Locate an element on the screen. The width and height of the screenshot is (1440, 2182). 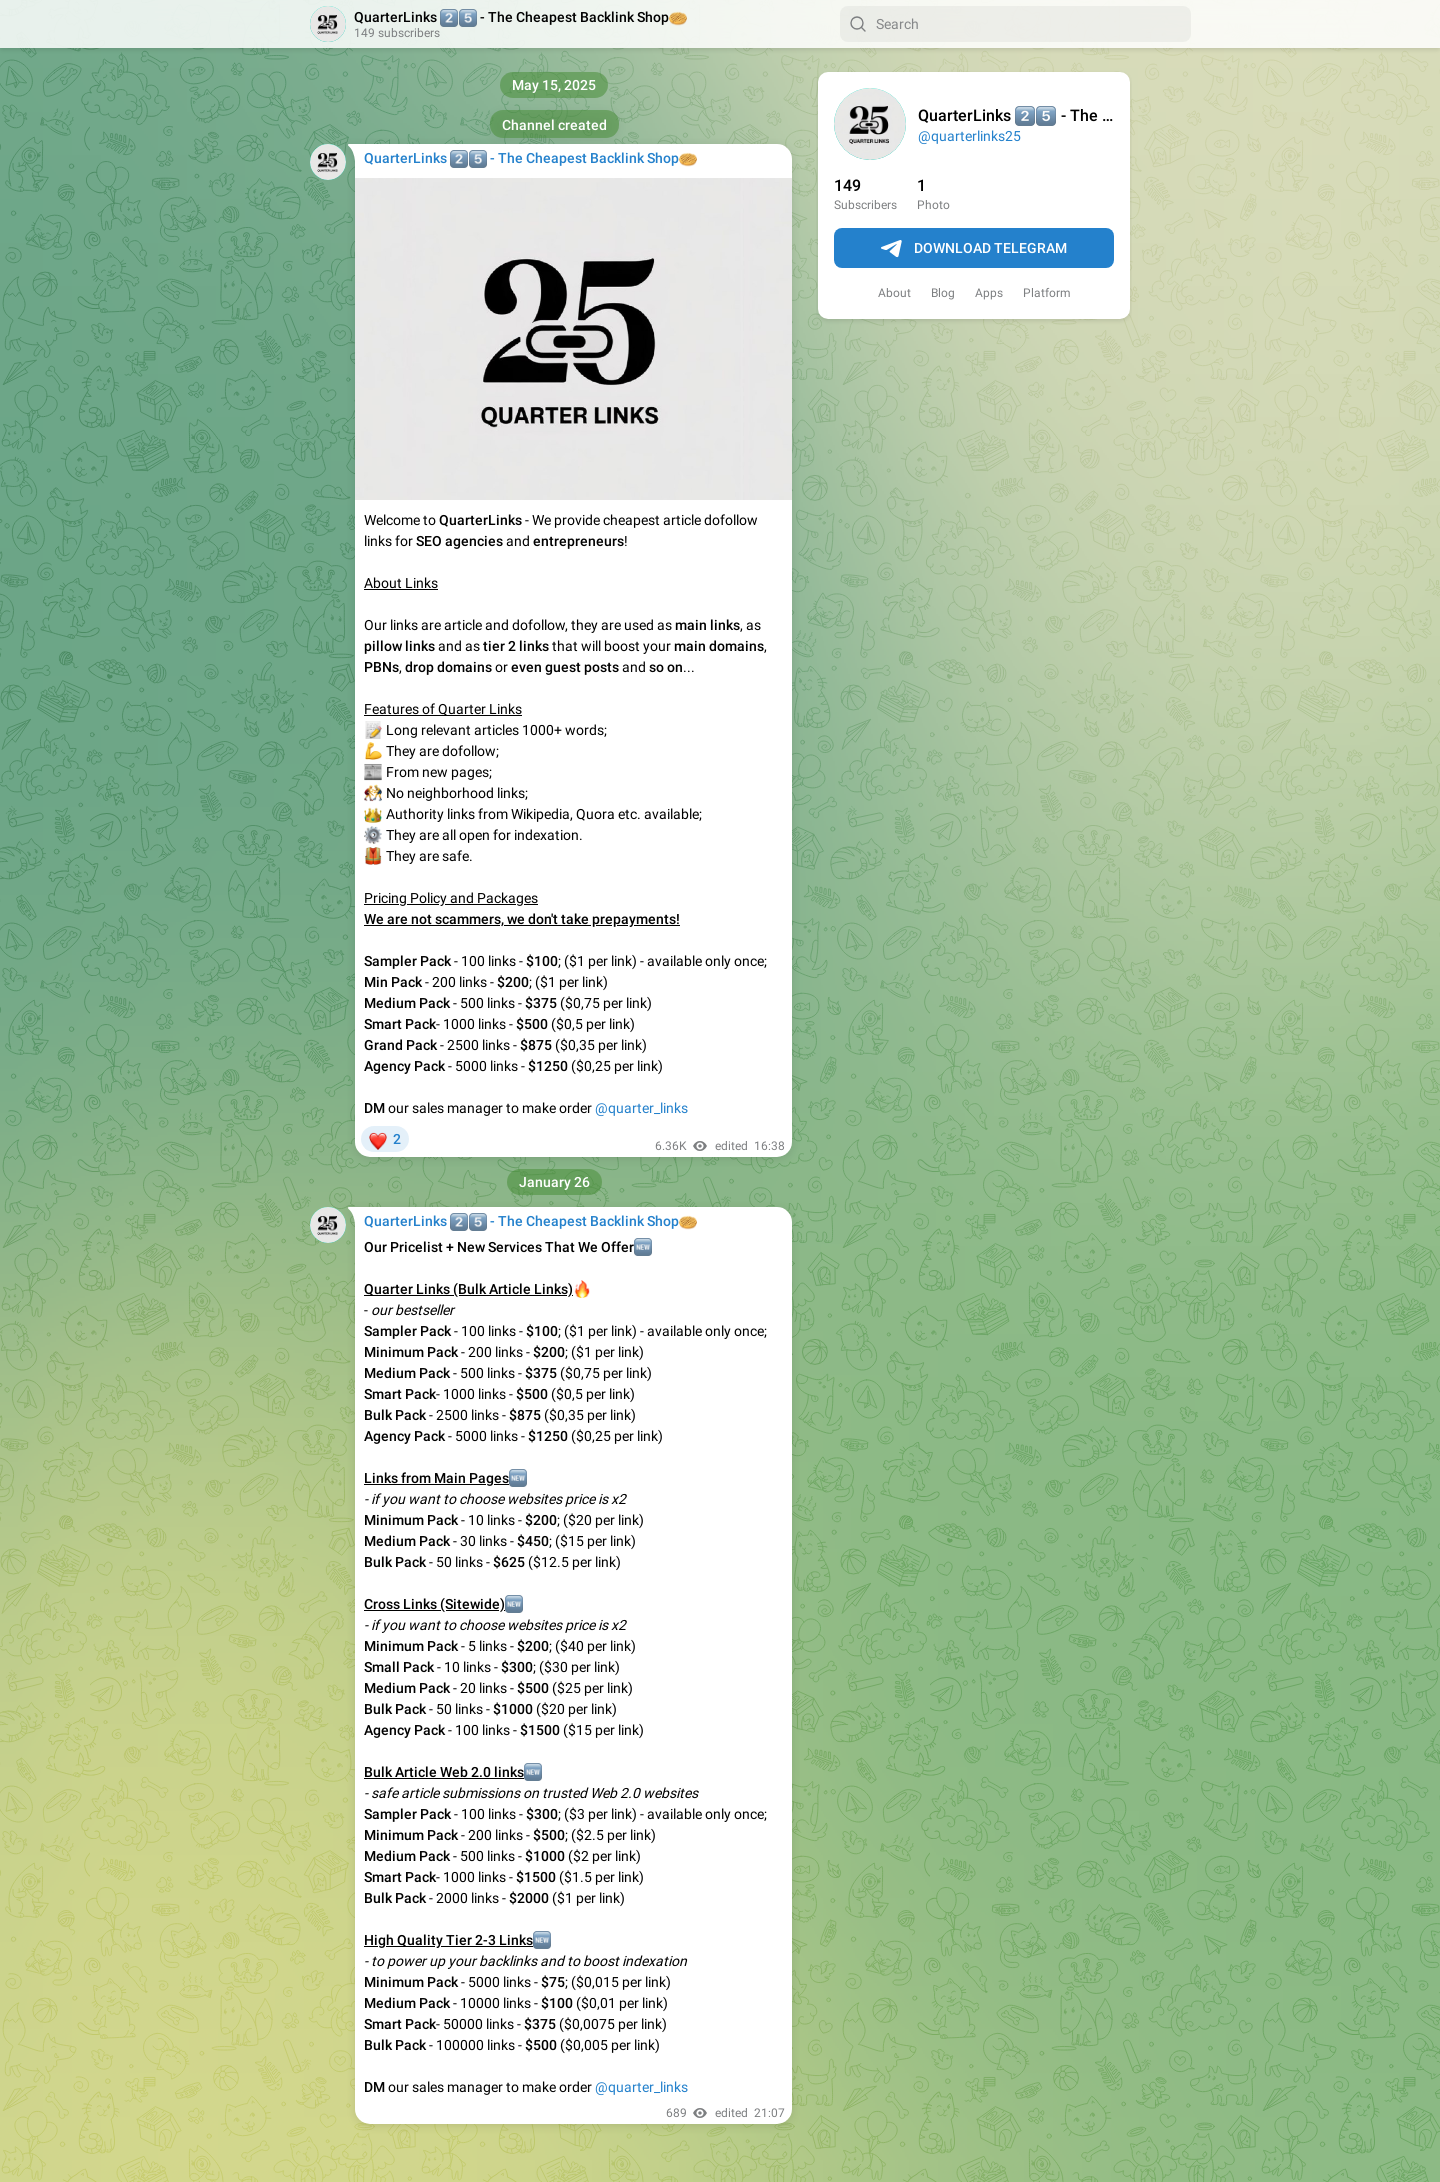
@quarter_links is located at coordinates (641, 1108).